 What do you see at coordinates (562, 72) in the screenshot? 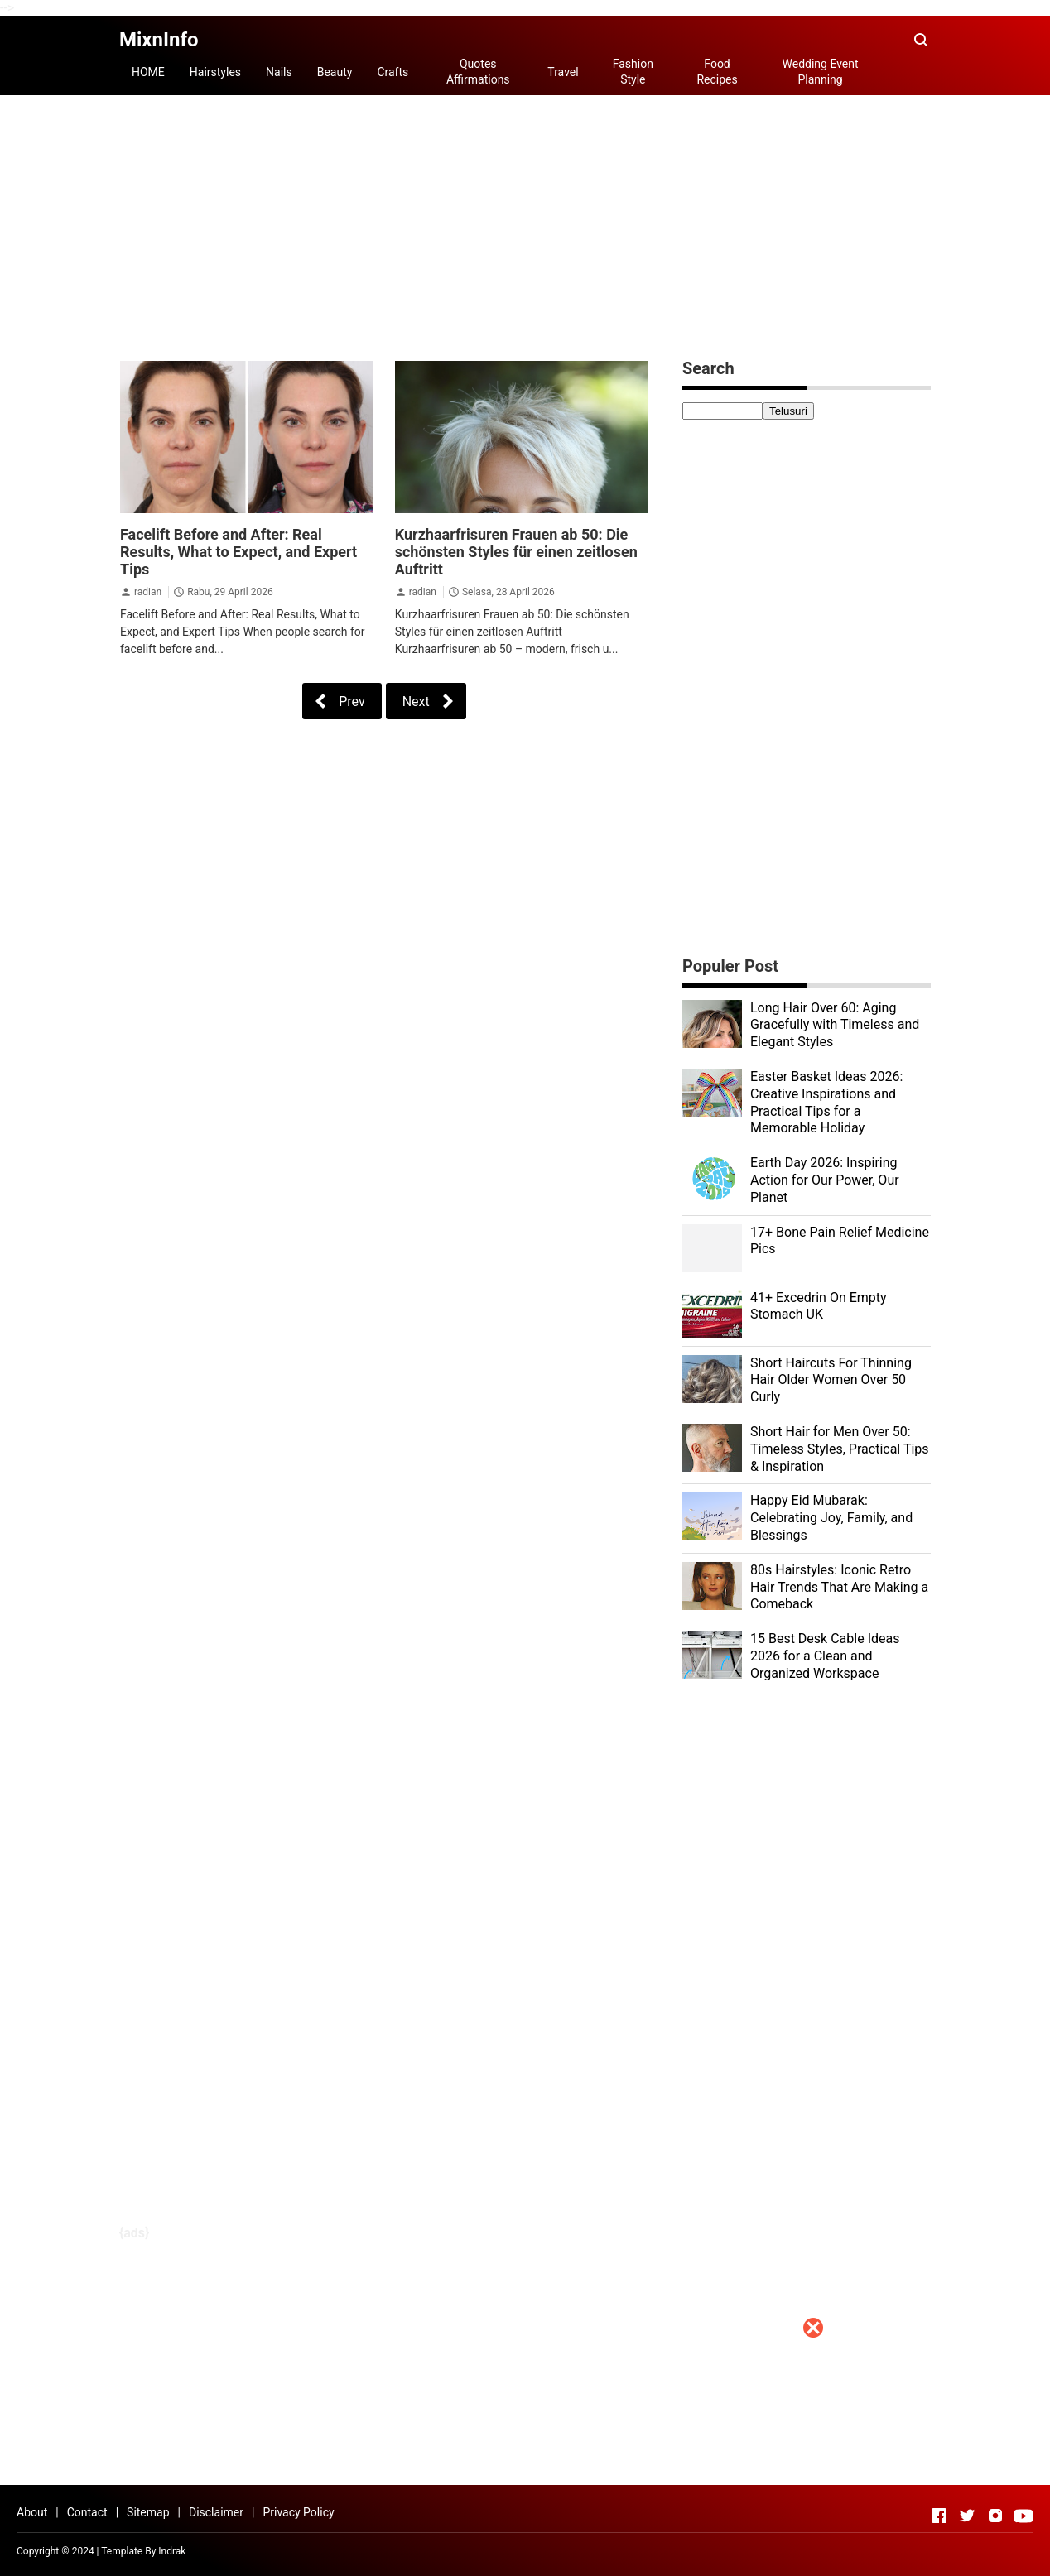
I see `Travel` at bounding box center [562, 72].